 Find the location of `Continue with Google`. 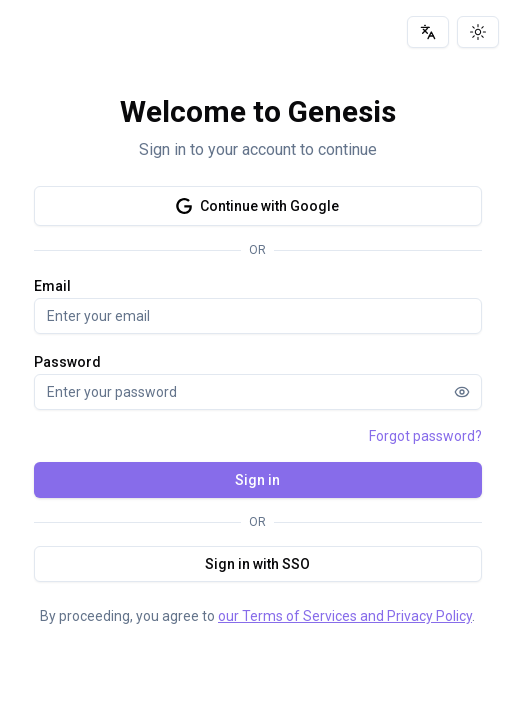

Continue with Google is located at coordinates (257, 206).